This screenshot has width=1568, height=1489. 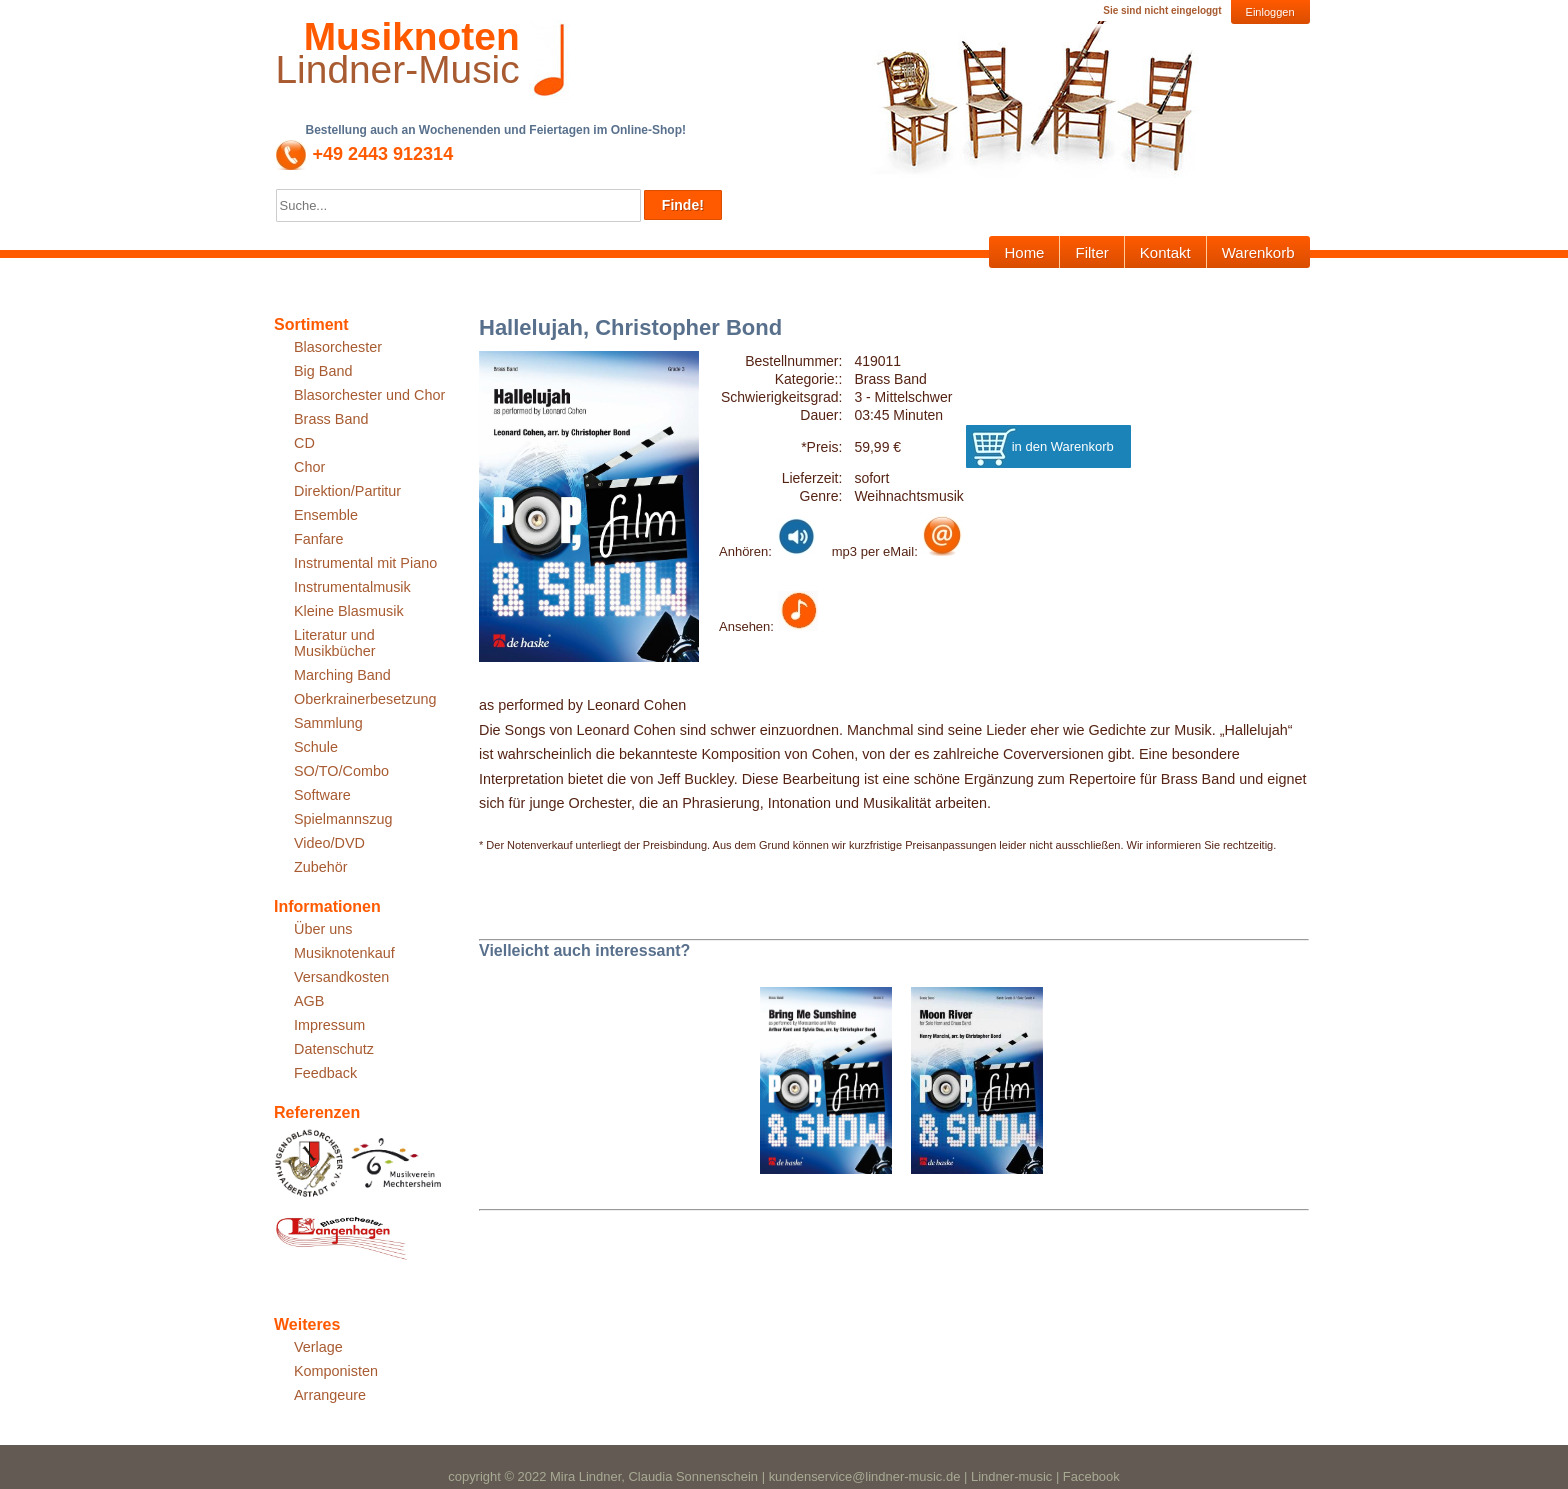 I want to click on CD, so click(x=304, y=443).